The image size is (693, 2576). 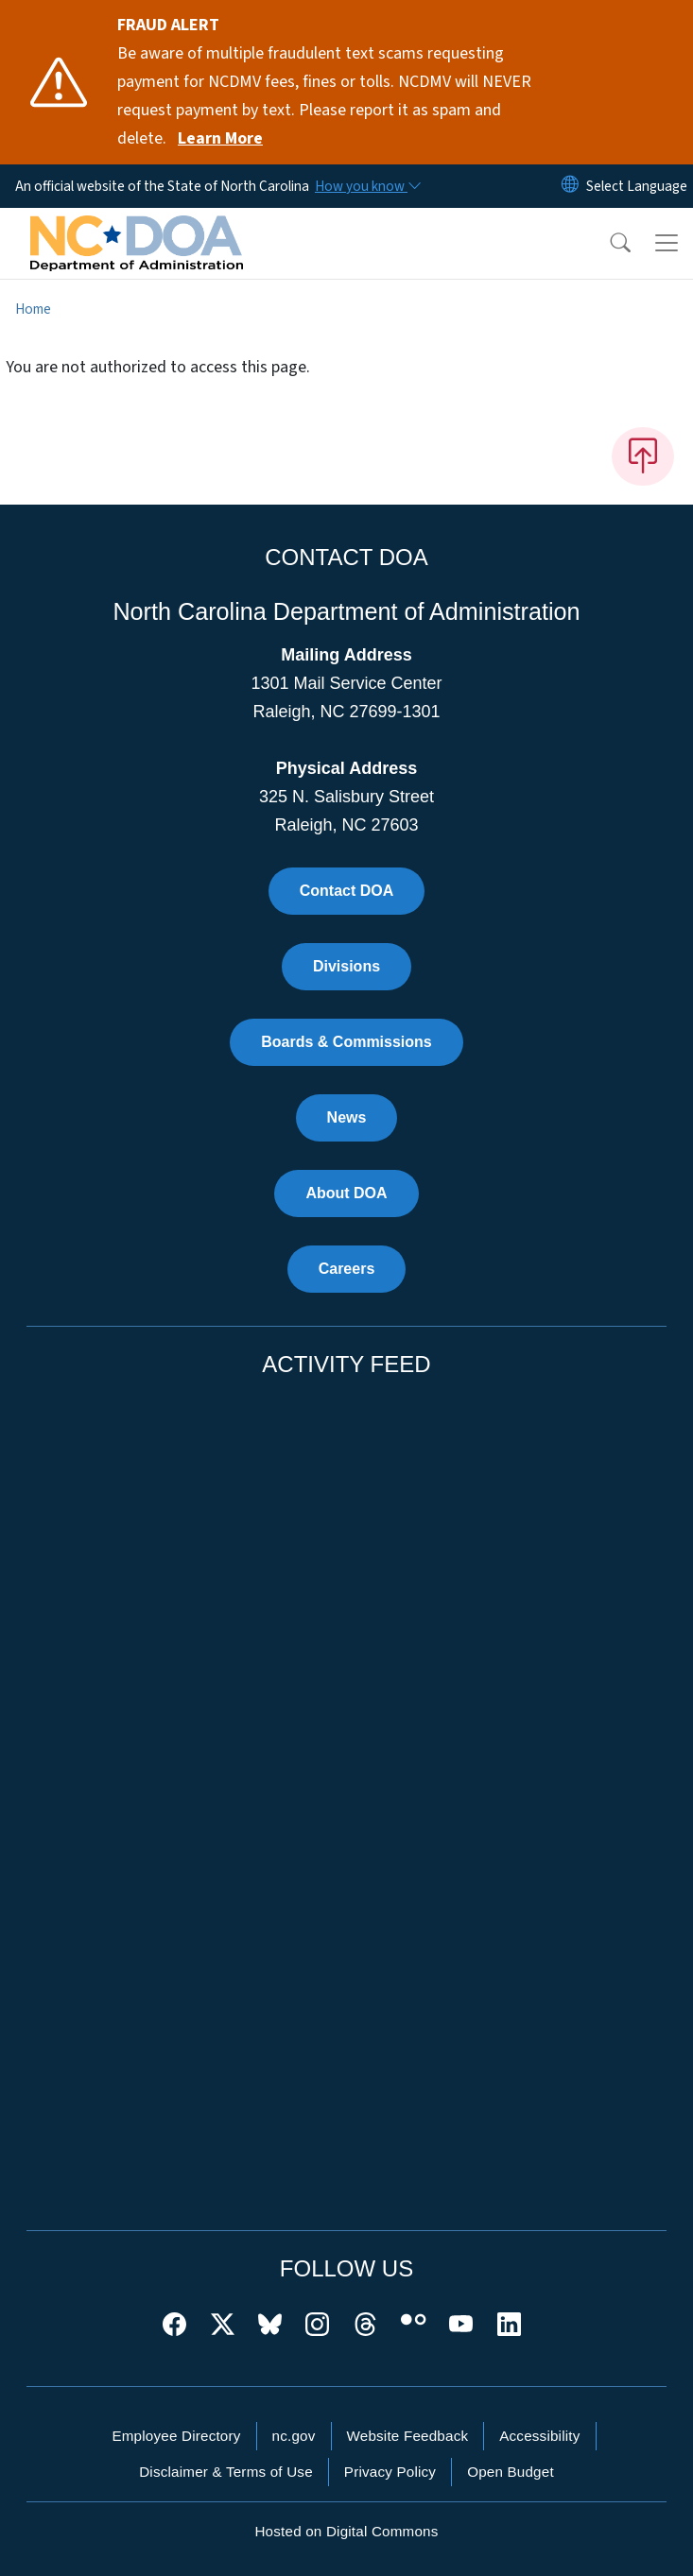 I want to click on nc.gov, so click(x=294, y=2436).